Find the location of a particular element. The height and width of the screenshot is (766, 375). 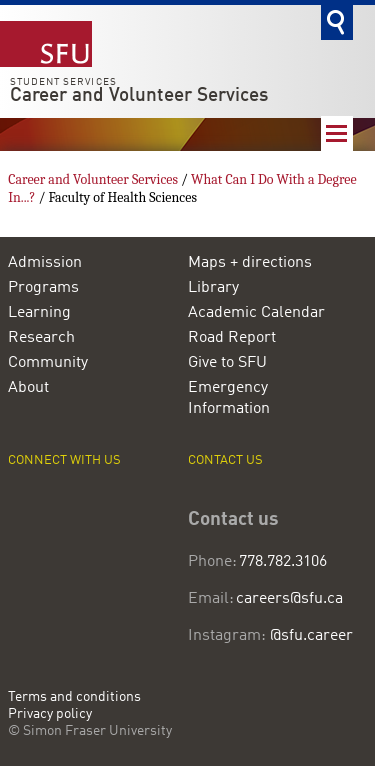

Student Services is located at coordinates (63, 82).